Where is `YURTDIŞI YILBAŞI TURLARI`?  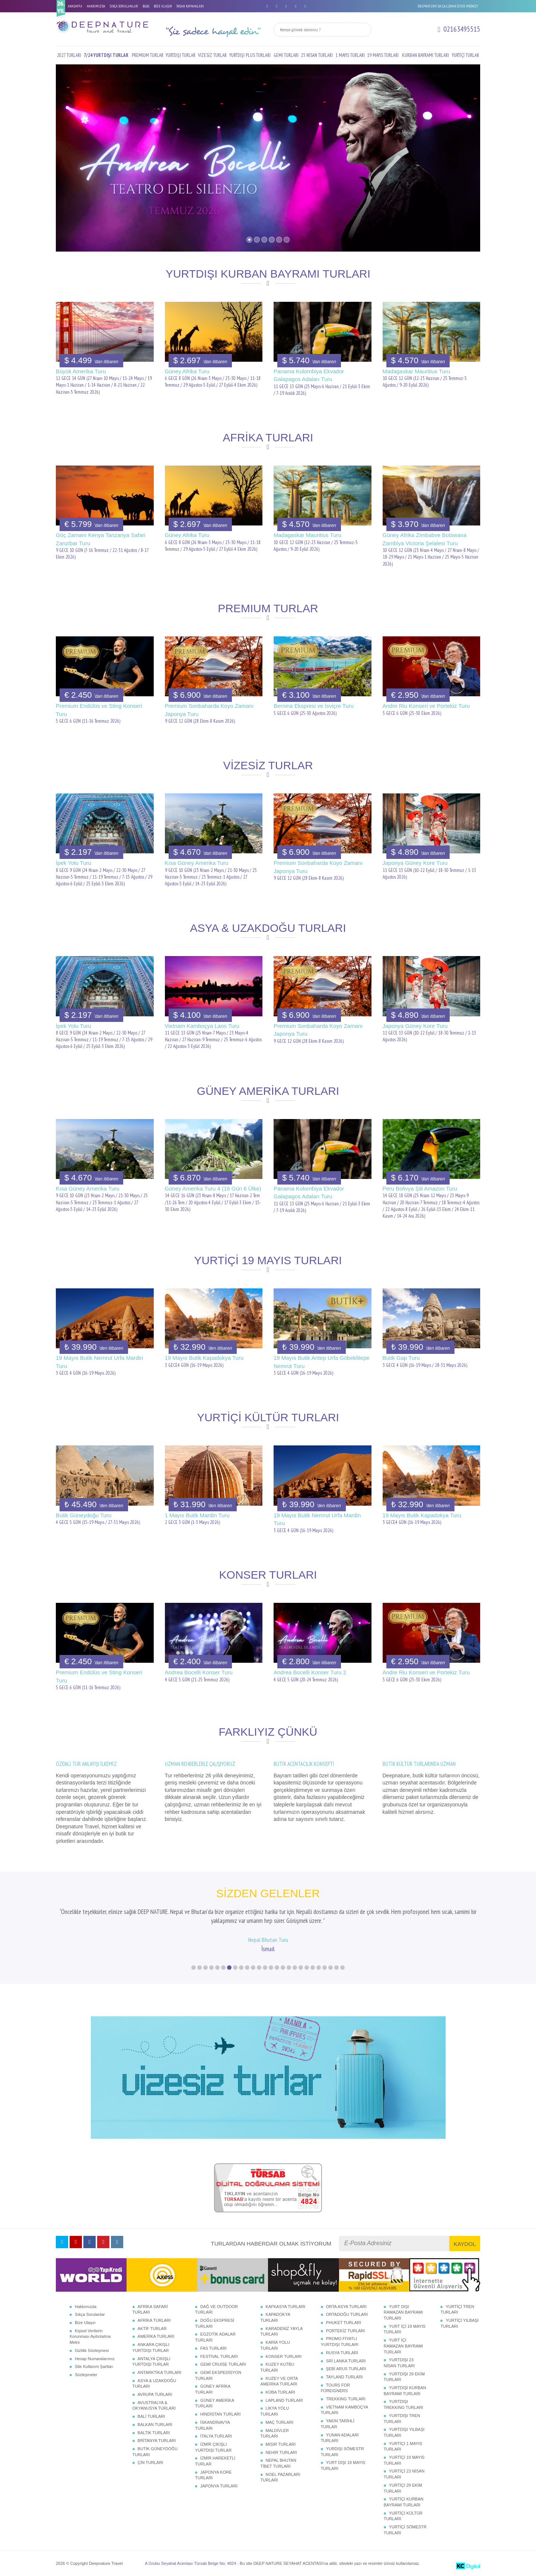
YURTDIŞI YILBAŞI TURLARI is located at coordinates (404, 2432).